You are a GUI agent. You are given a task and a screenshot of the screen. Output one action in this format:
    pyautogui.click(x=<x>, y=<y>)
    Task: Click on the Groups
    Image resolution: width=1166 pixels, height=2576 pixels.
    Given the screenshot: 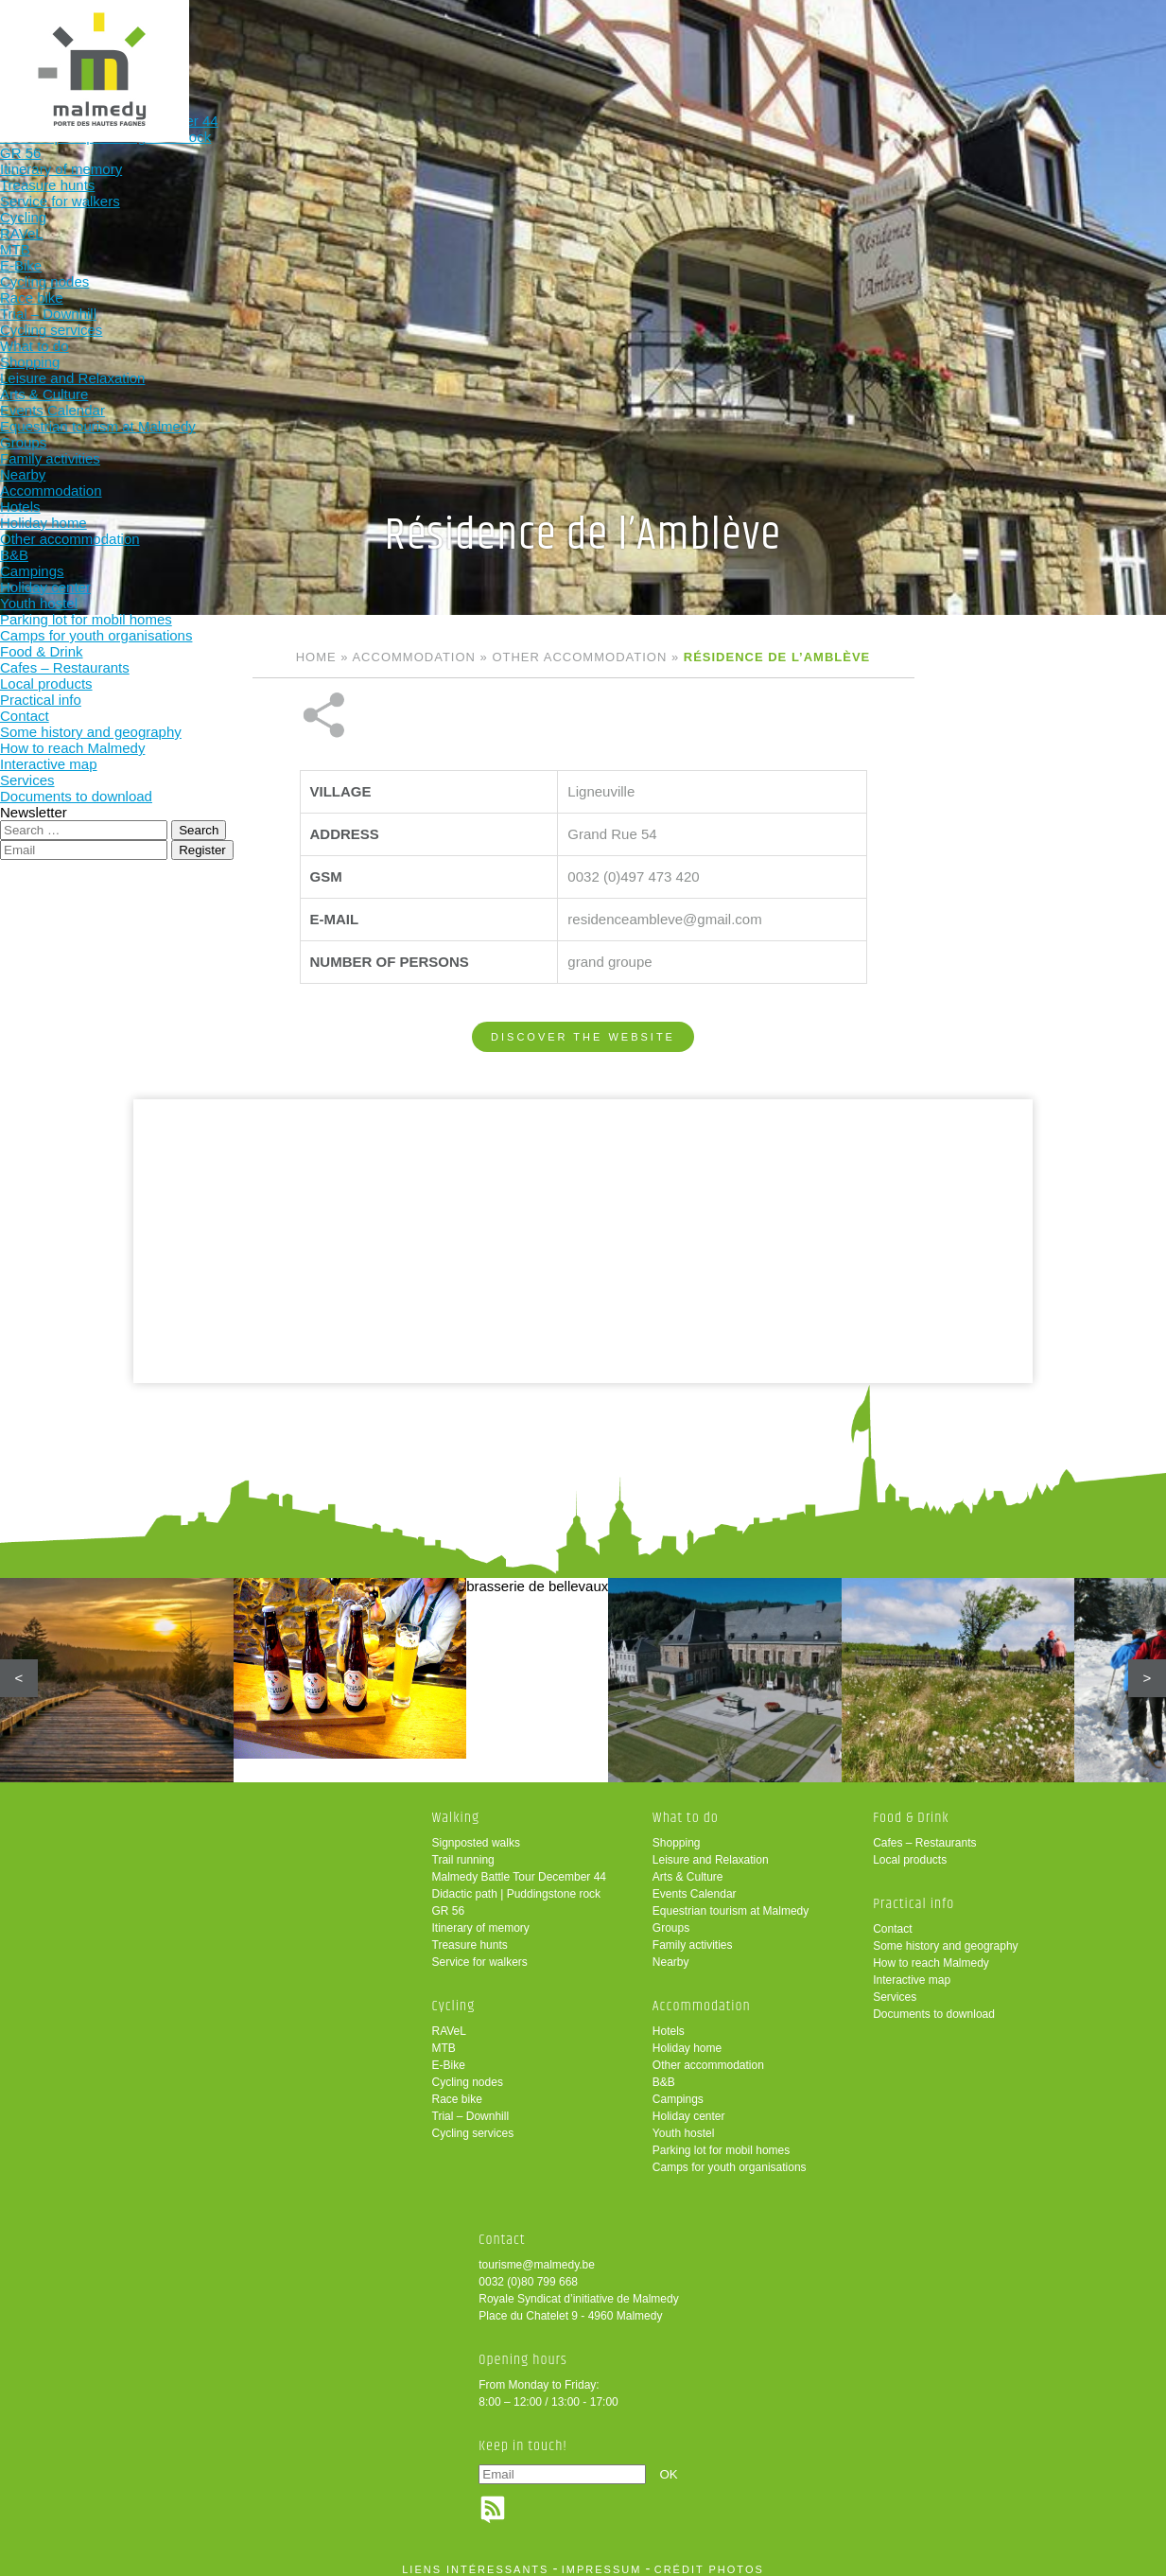 What is the action you would take?
    pyautogui.click(x=671, y=1918)
    